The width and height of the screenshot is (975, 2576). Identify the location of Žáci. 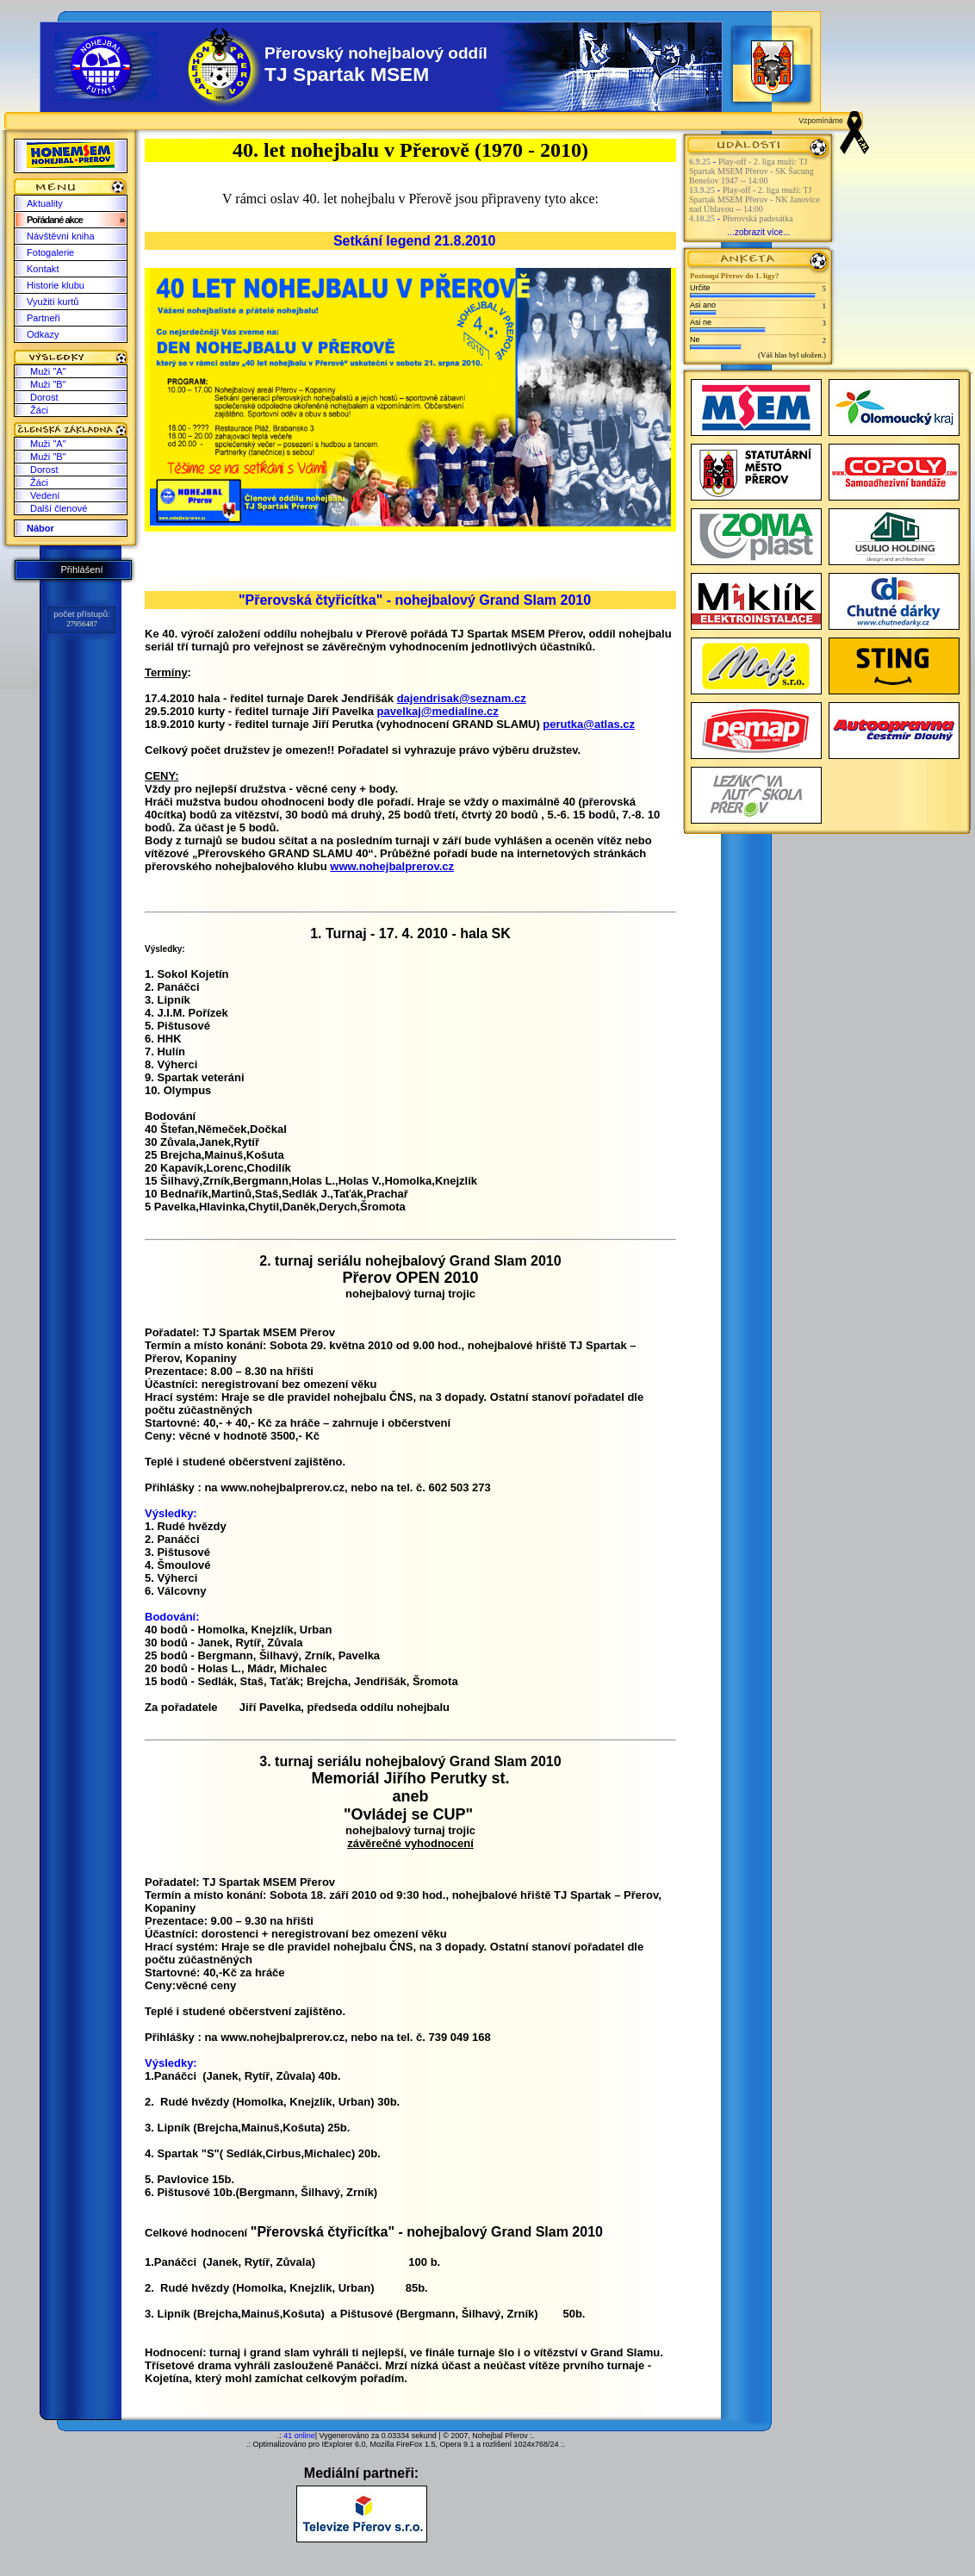
(39, 410).